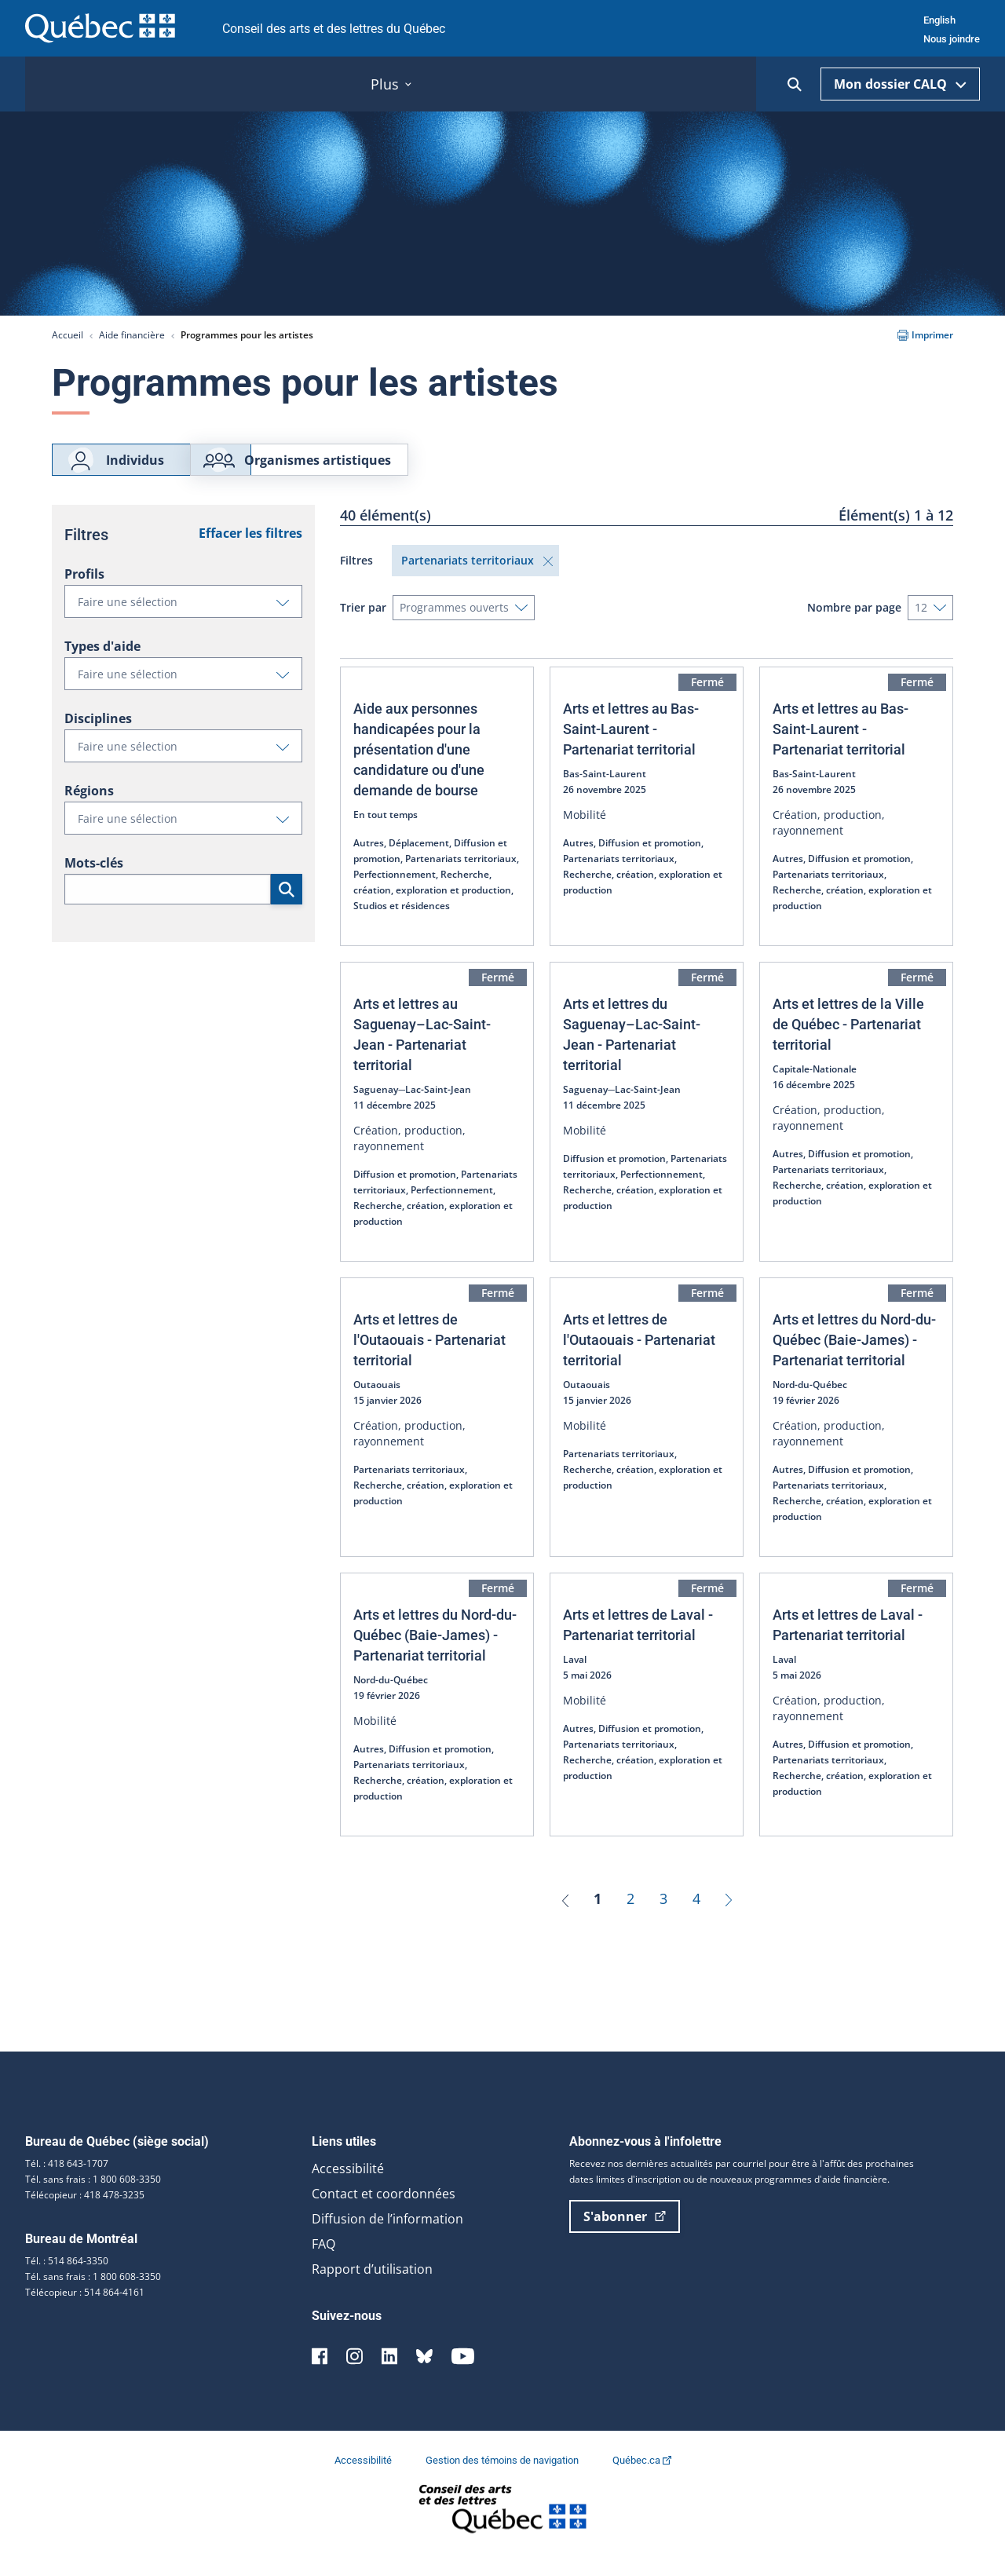 This screenshot has height=2576, width=1005. Describe the element at coordinates (323, 2262) in the screenshot. I see `FAQ` at that location.